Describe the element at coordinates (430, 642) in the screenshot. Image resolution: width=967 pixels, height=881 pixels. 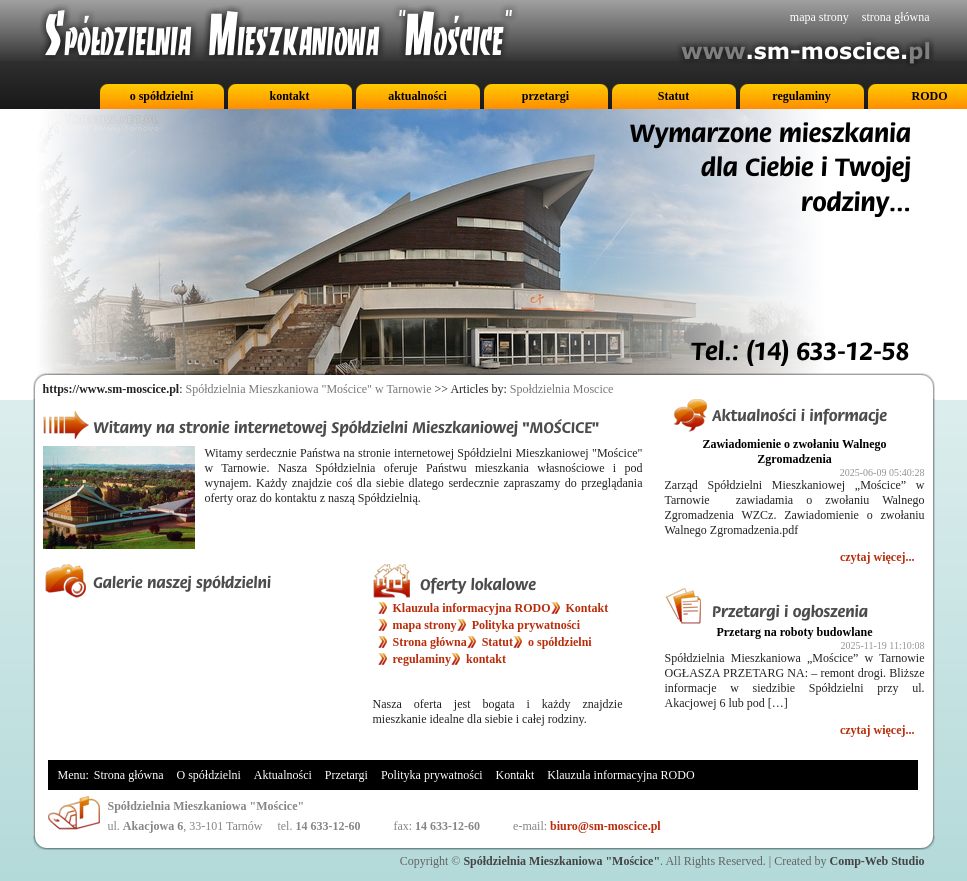
I see `Strona główna` at that location.